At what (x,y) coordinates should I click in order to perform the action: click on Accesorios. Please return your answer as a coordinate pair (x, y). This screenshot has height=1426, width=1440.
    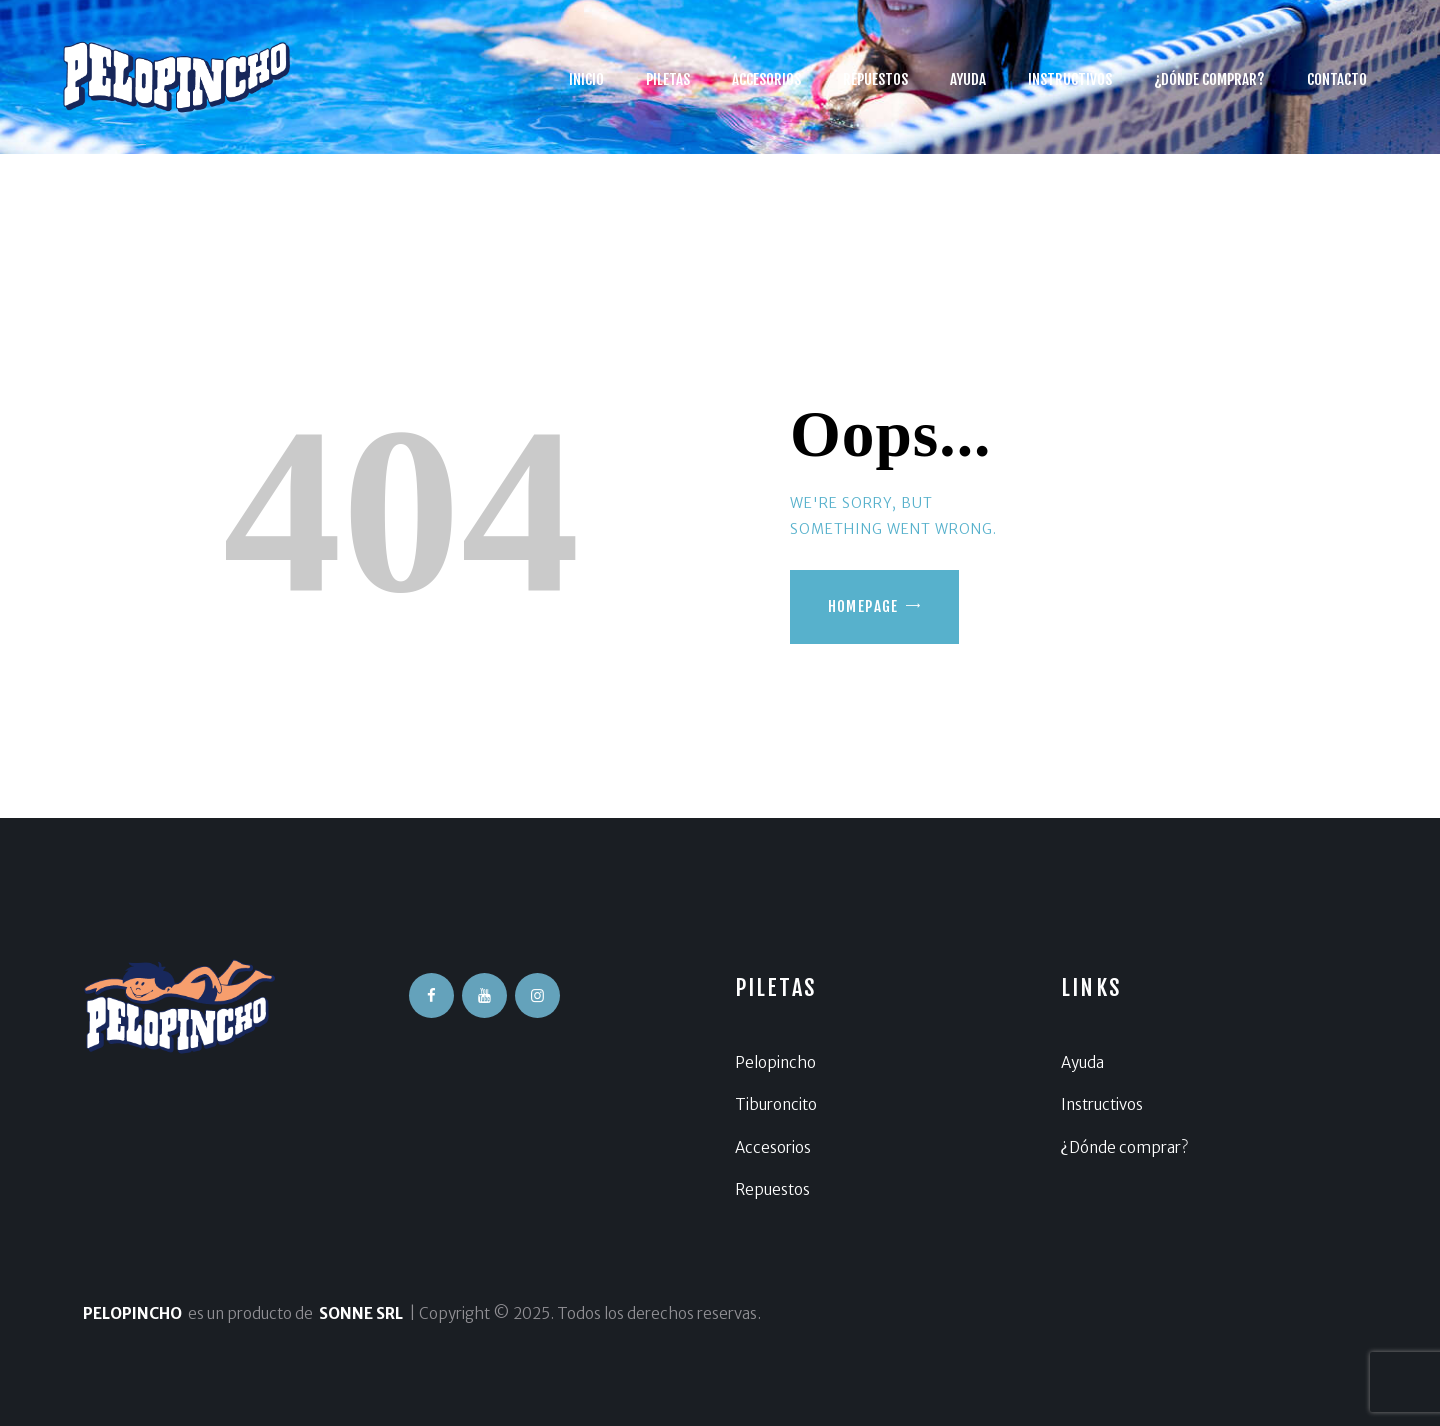
    Looking at the image, I should click on (773, 1147).